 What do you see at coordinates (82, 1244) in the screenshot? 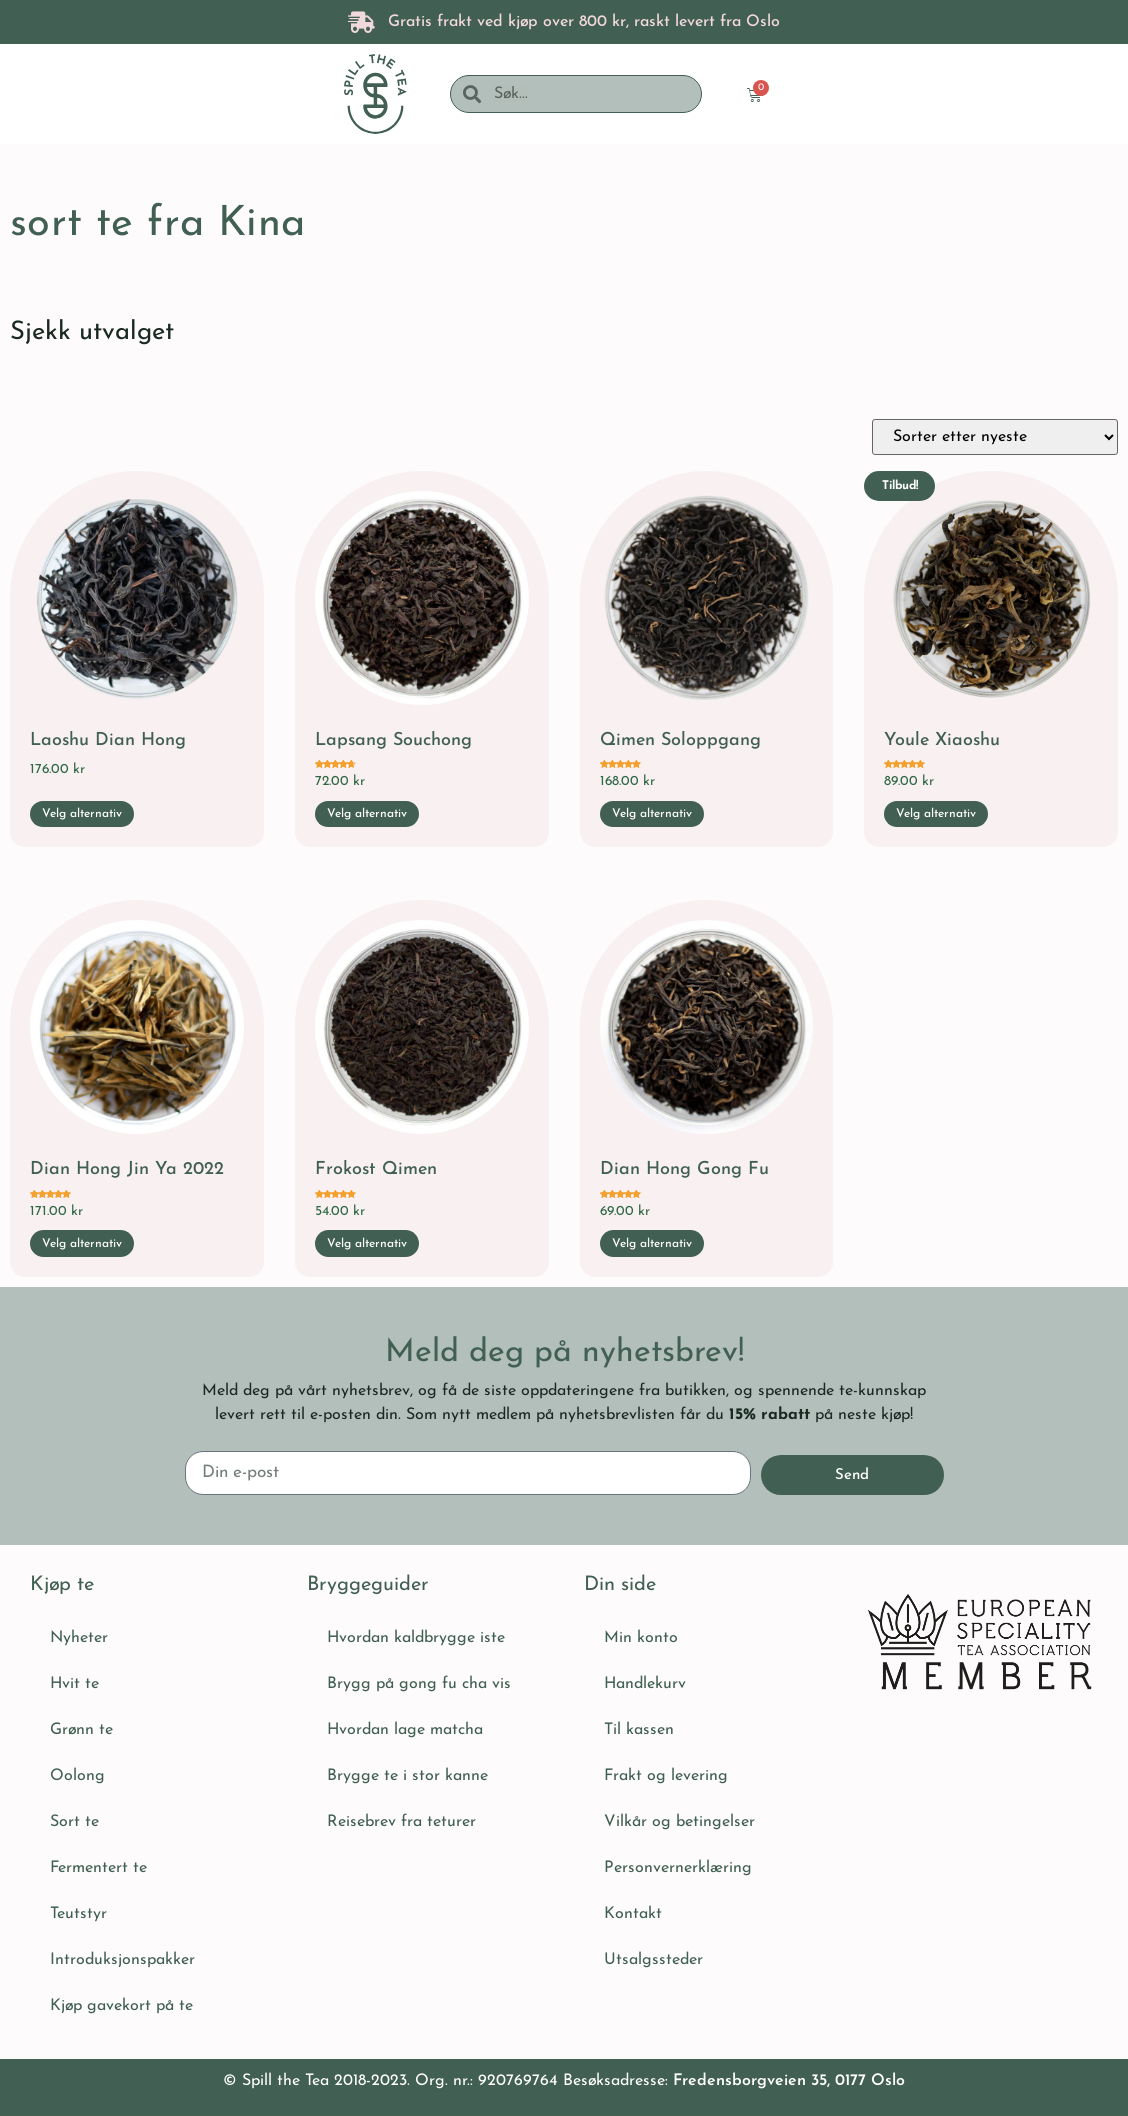
I see `Velg alternativ [Velg innstillinger for «Dian Hong Jin Ya 2022»]` at bounding box center [82, 1244].